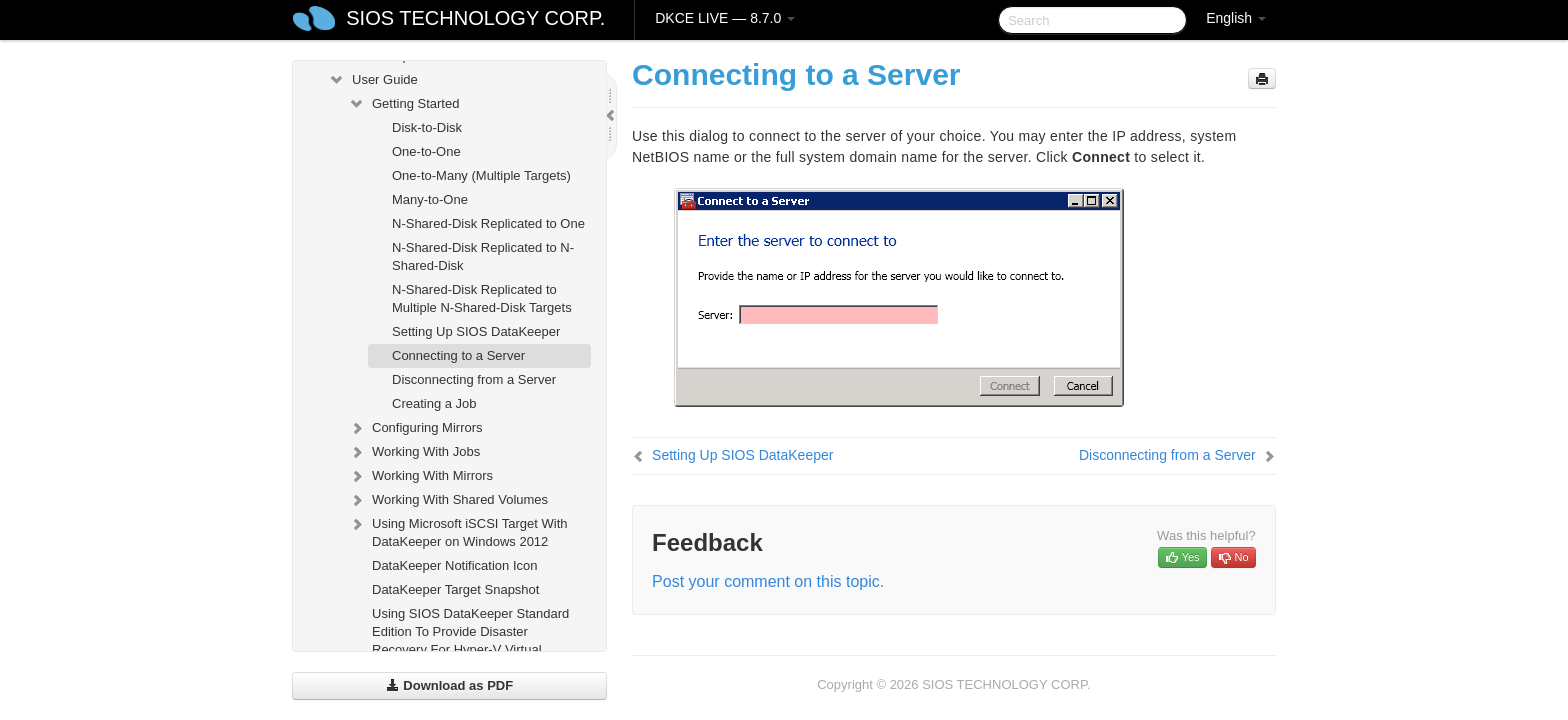  What do you see at coordinates (426, 151) in the screenshot?
I see `One-to-One` at bounding box center [426, 151].